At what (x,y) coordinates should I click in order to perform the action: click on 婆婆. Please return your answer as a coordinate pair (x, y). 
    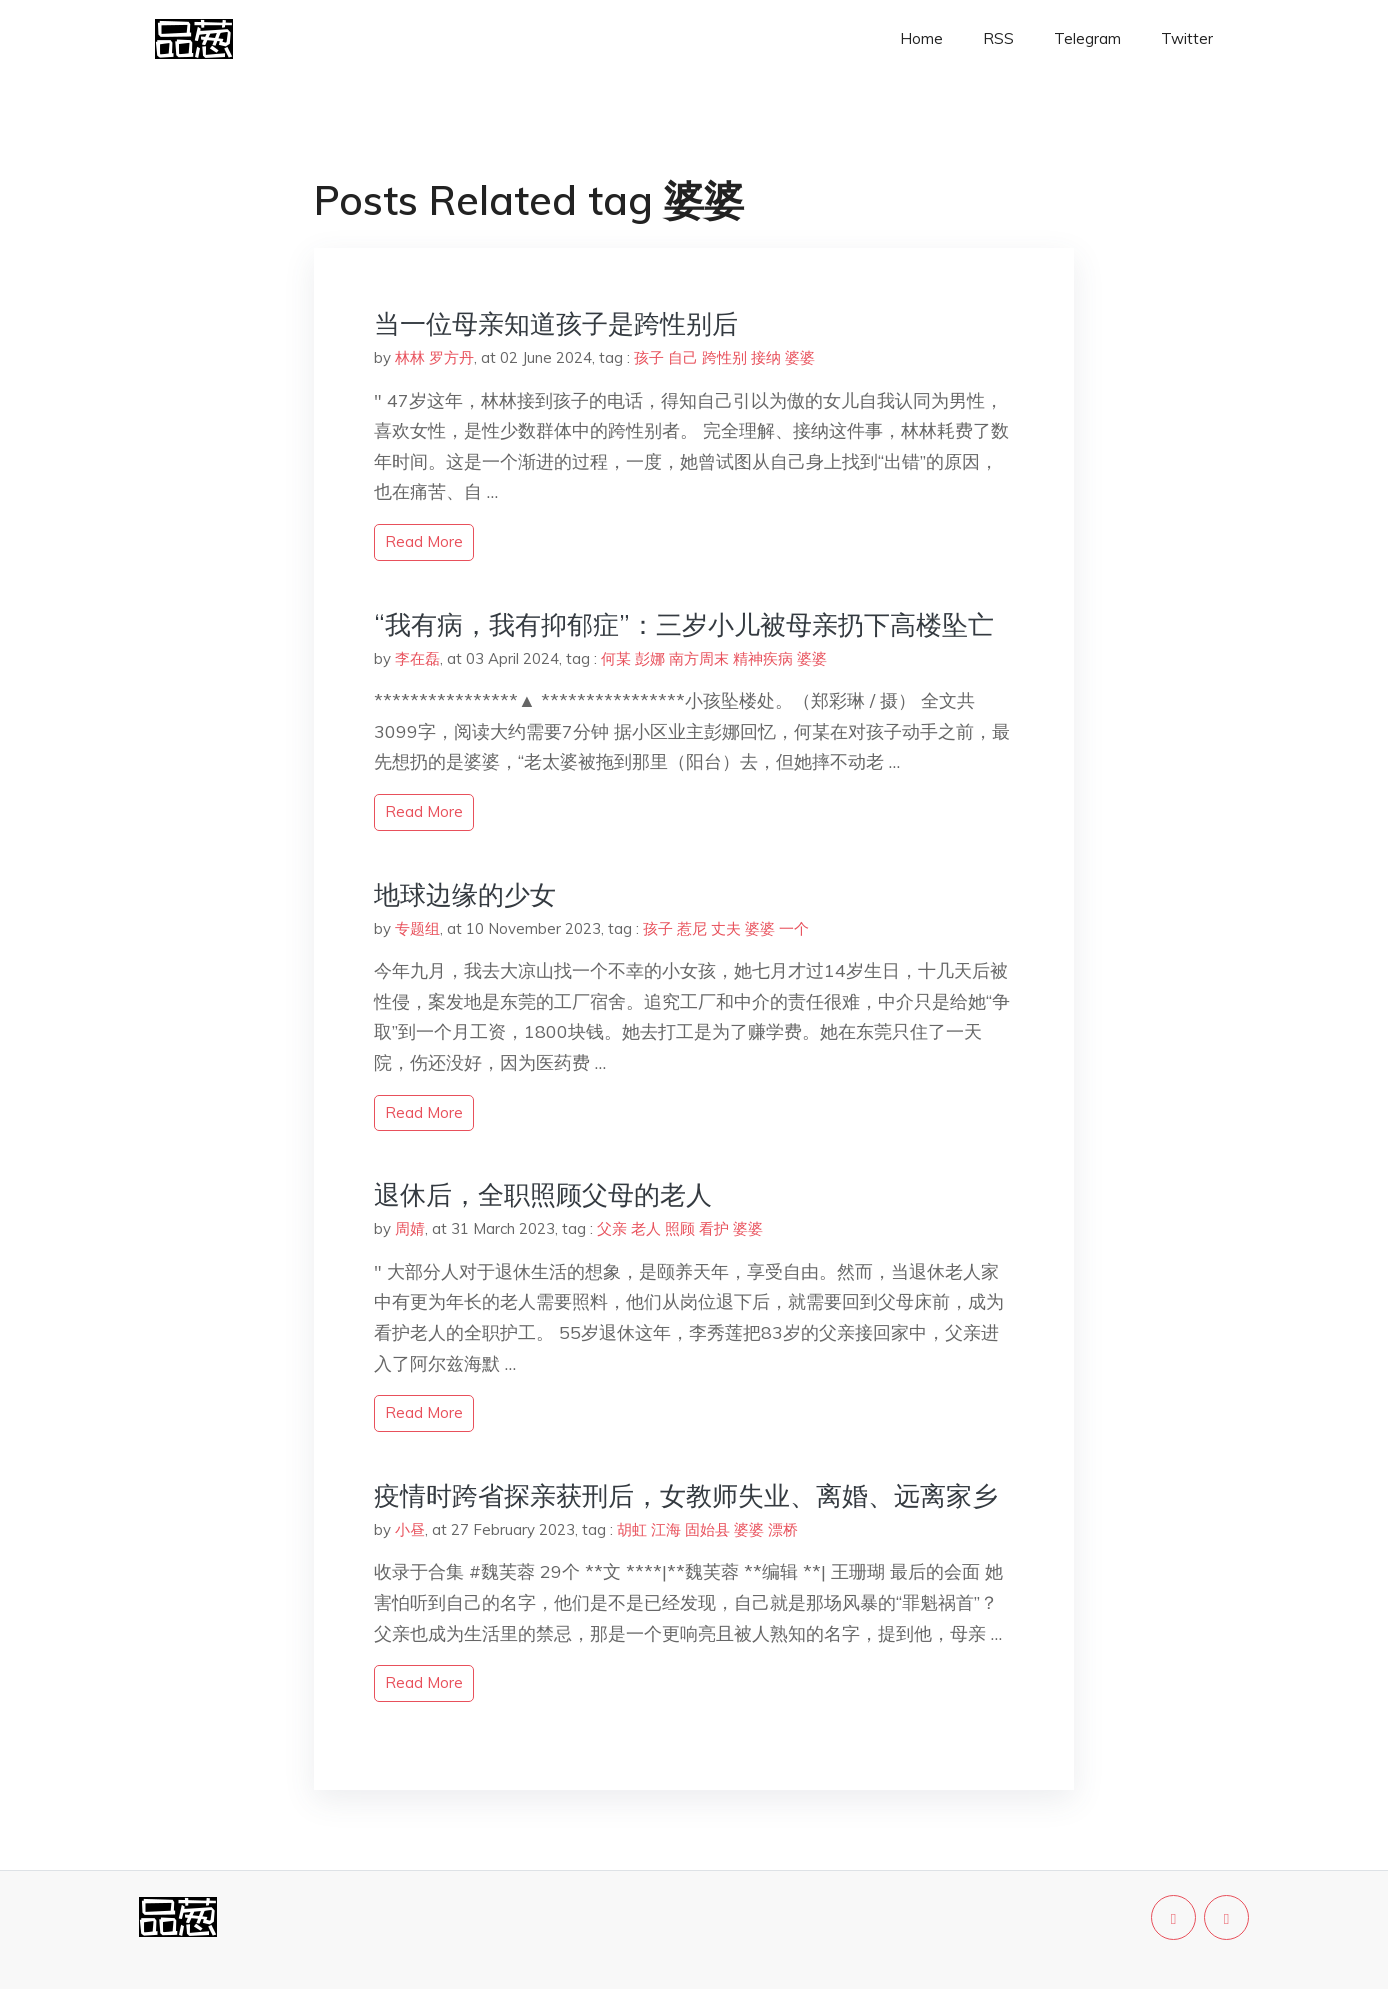
    Looking at the image, I should click on (800, 357).